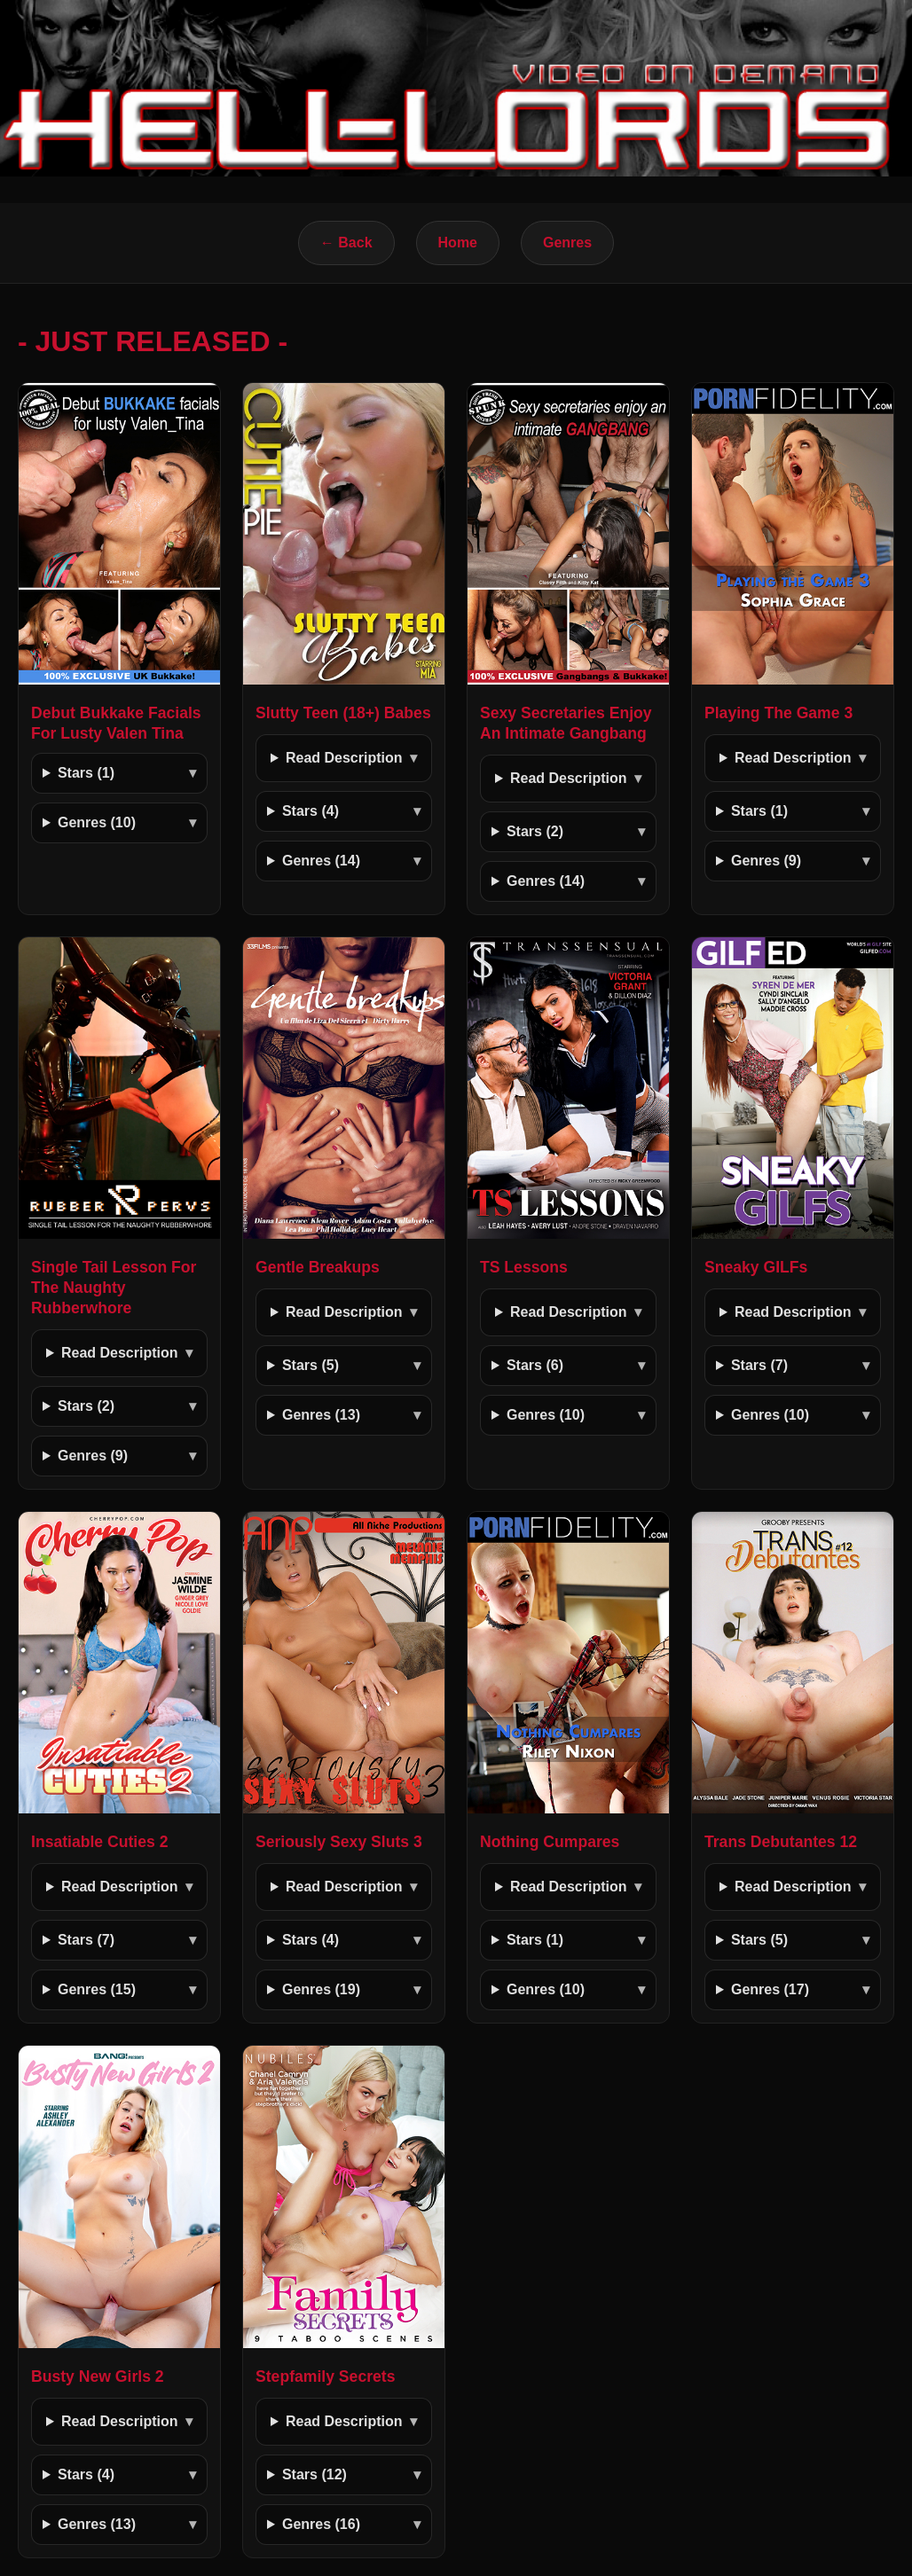 This screenshot has height=2576, width=912. What do you see at coordinates (524, 1267) in the screenshot?
I see `TS Lessons` at bounding box center [524, 1267].